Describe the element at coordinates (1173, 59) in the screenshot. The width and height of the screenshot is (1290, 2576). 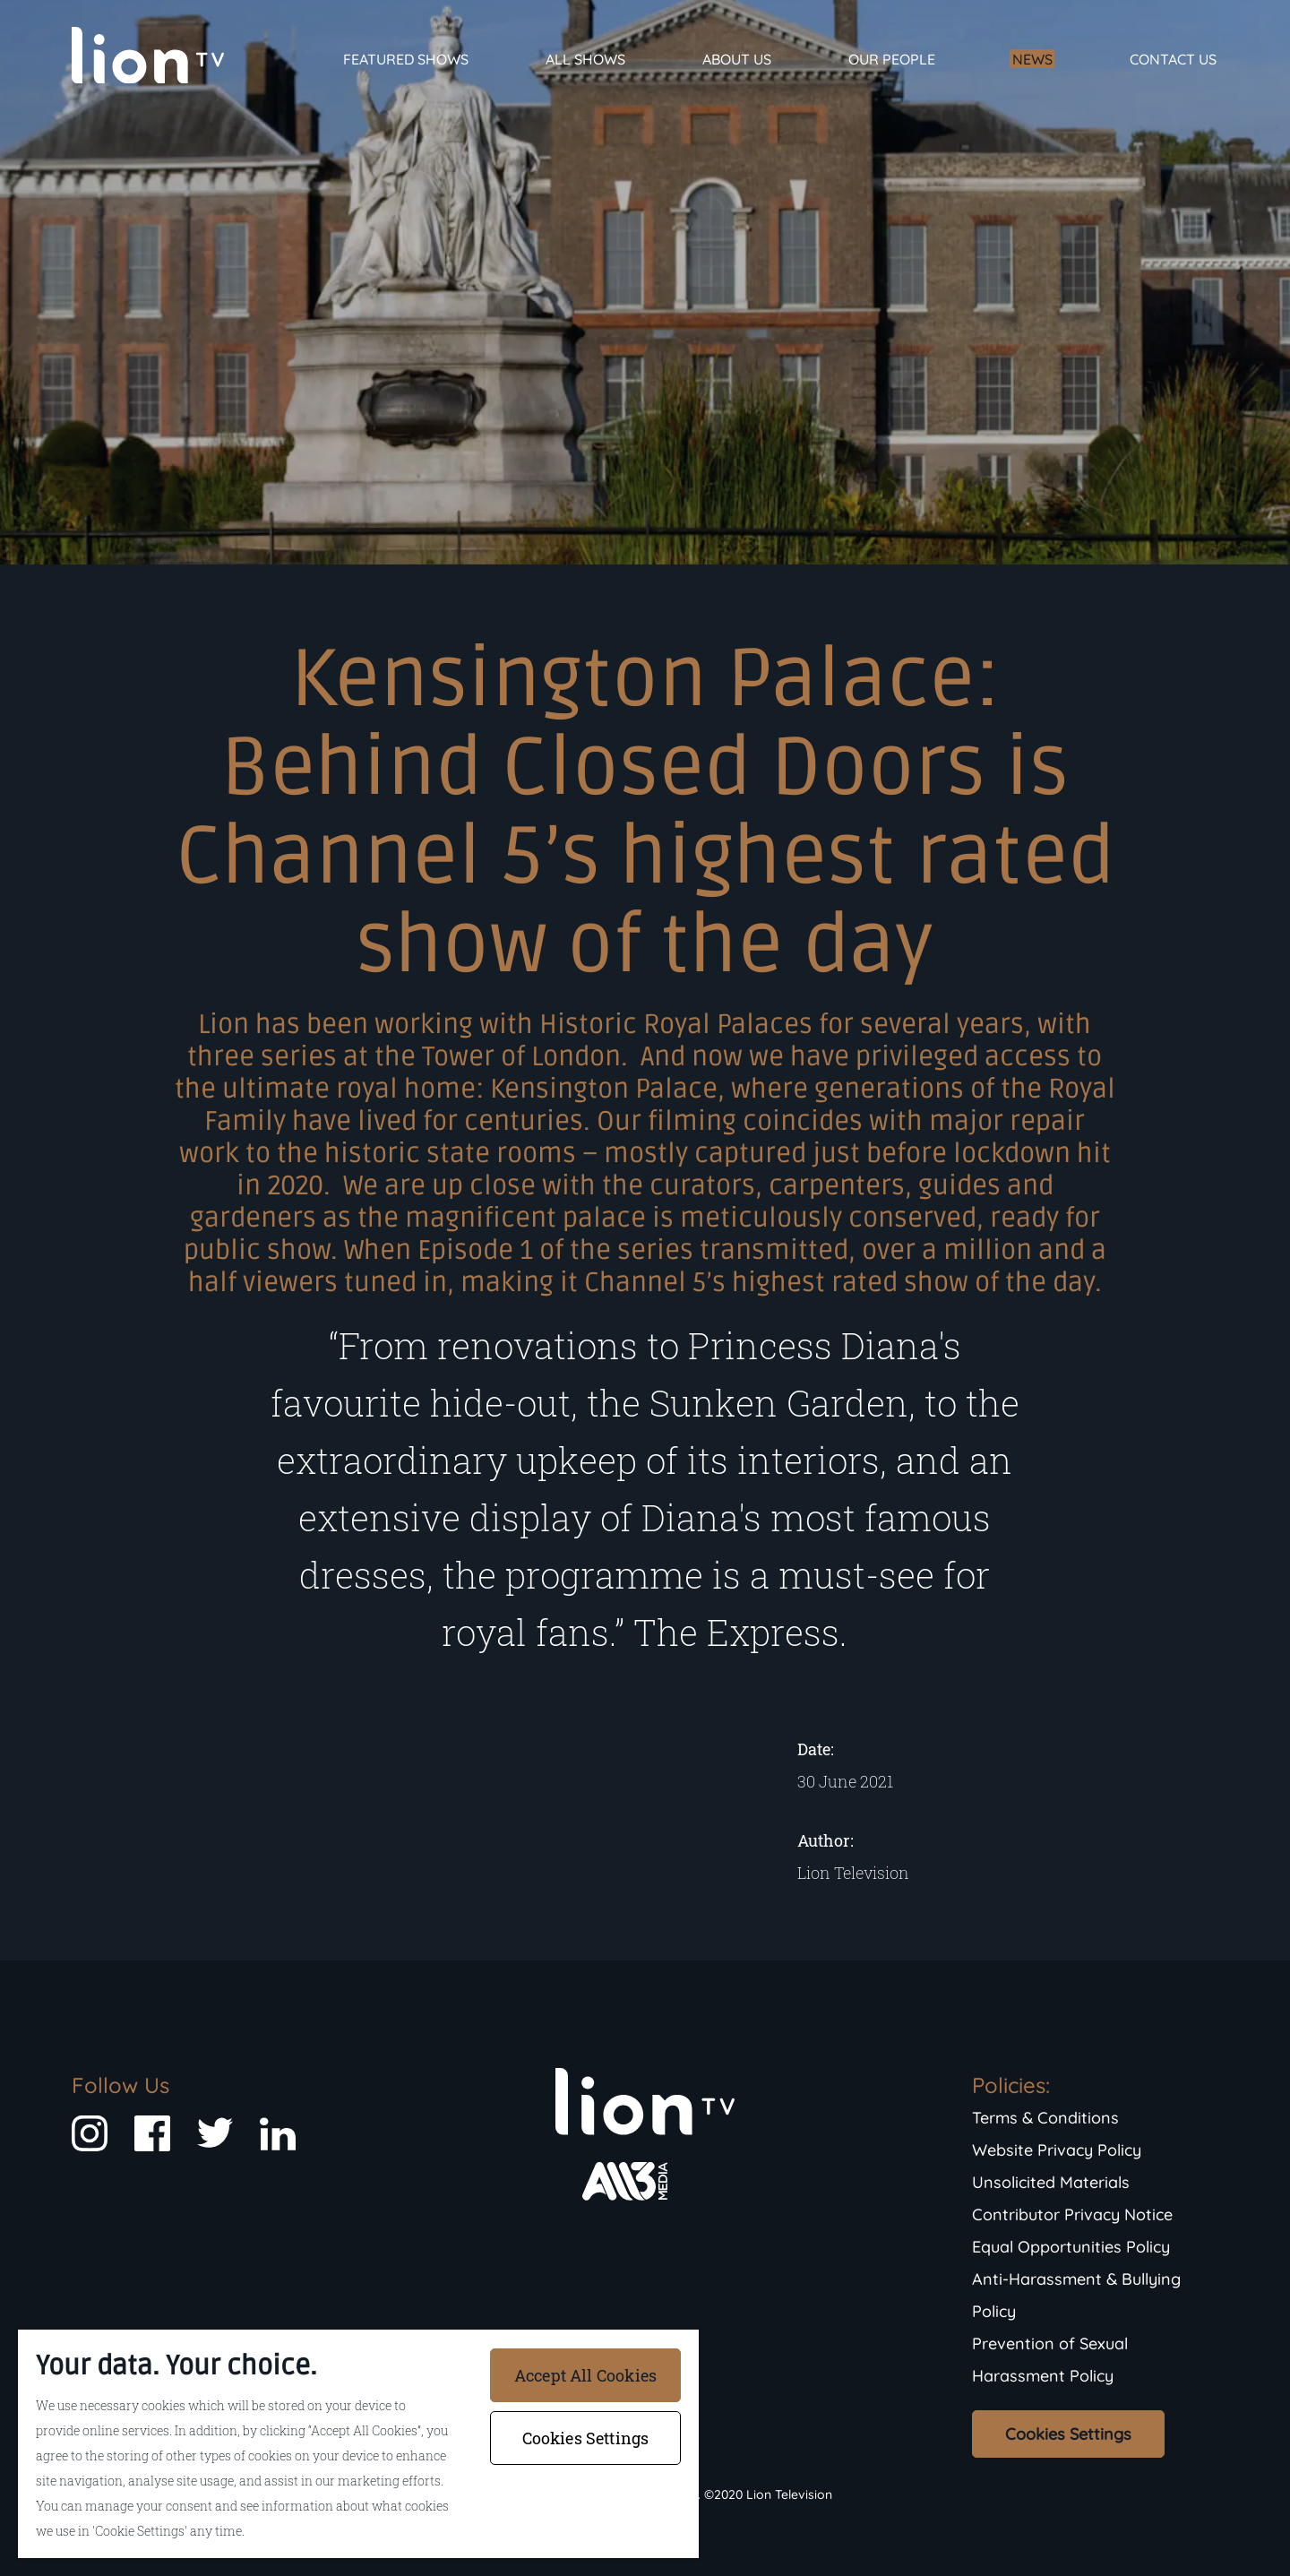
I see `Contact Us` at that location.